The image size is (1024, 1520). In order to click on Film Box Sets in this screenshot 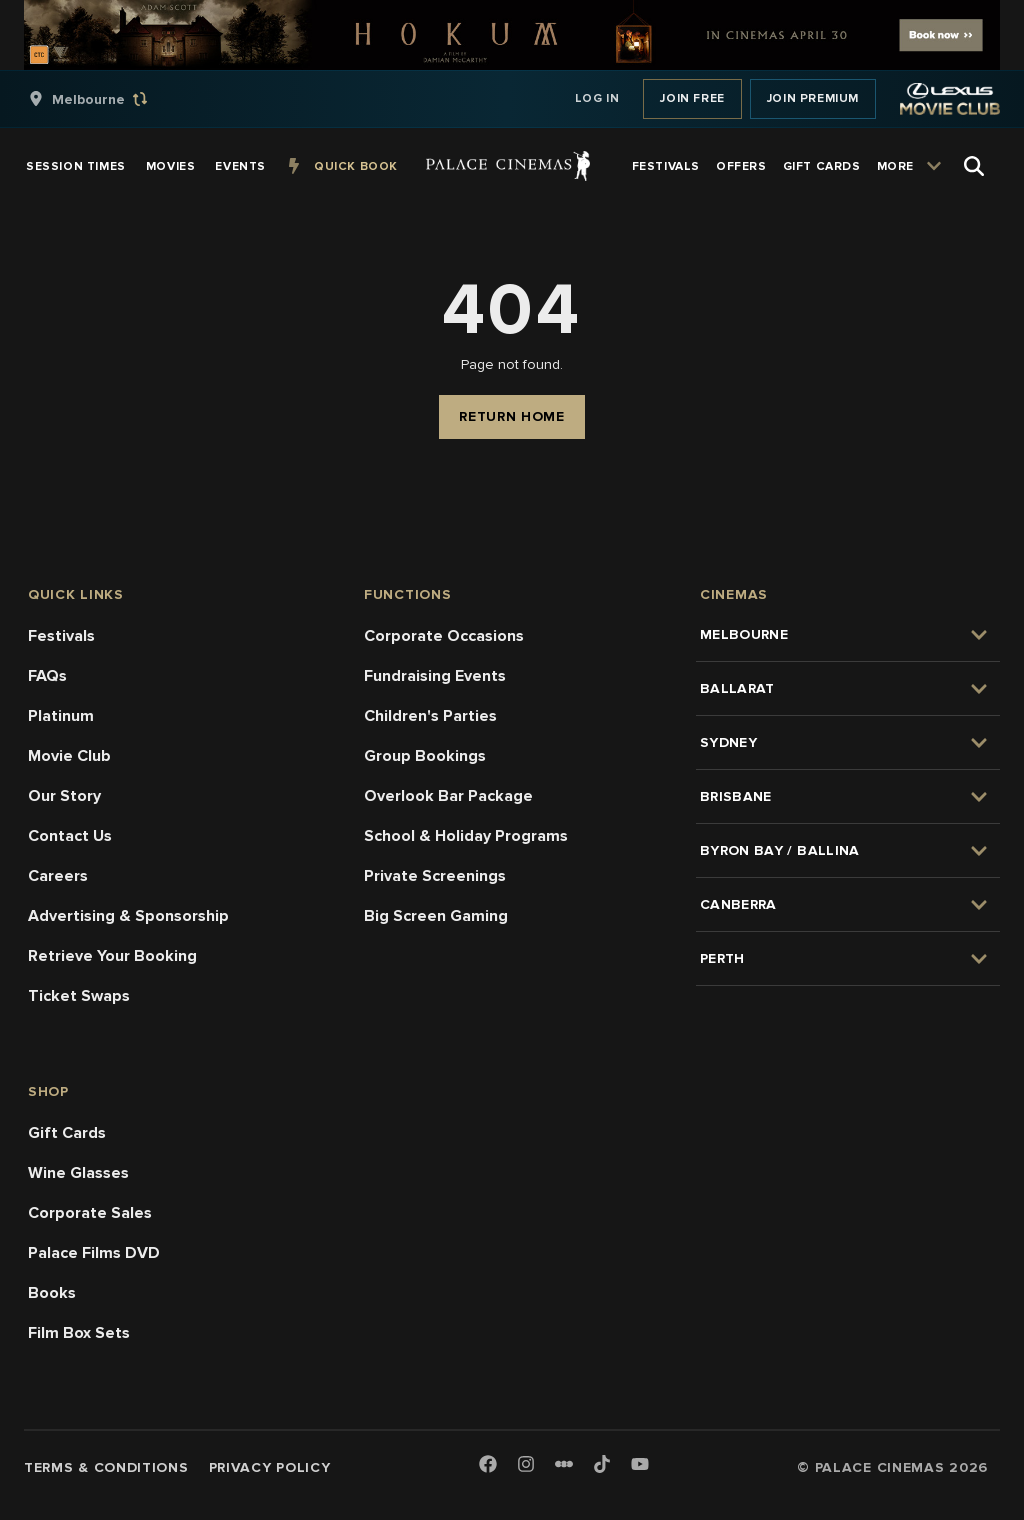, I will do `click(79, 1333)`.